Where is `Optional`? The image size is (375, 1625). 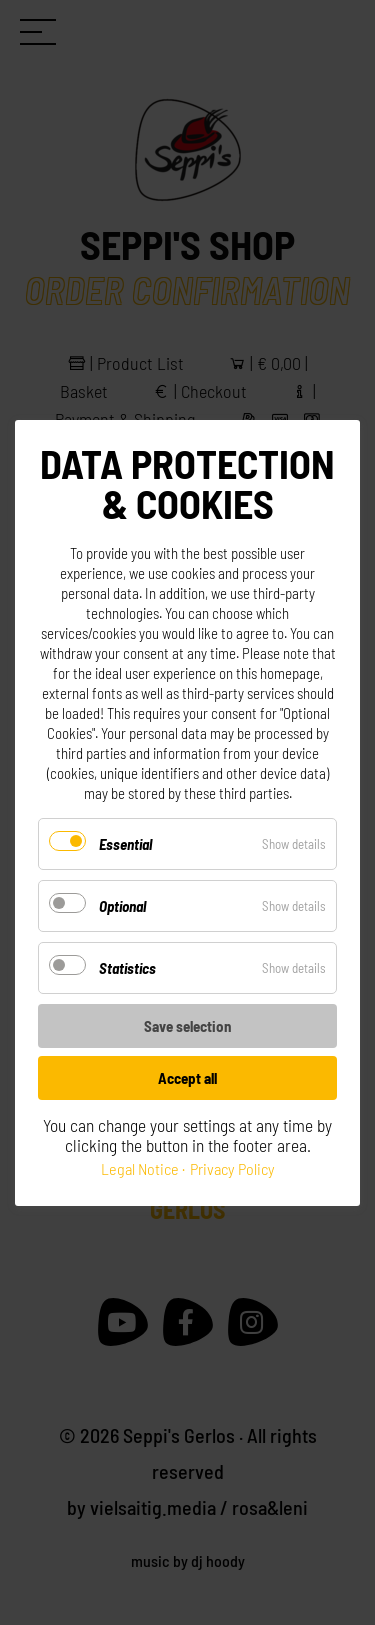 Optional is located at coordinates (122, 906).